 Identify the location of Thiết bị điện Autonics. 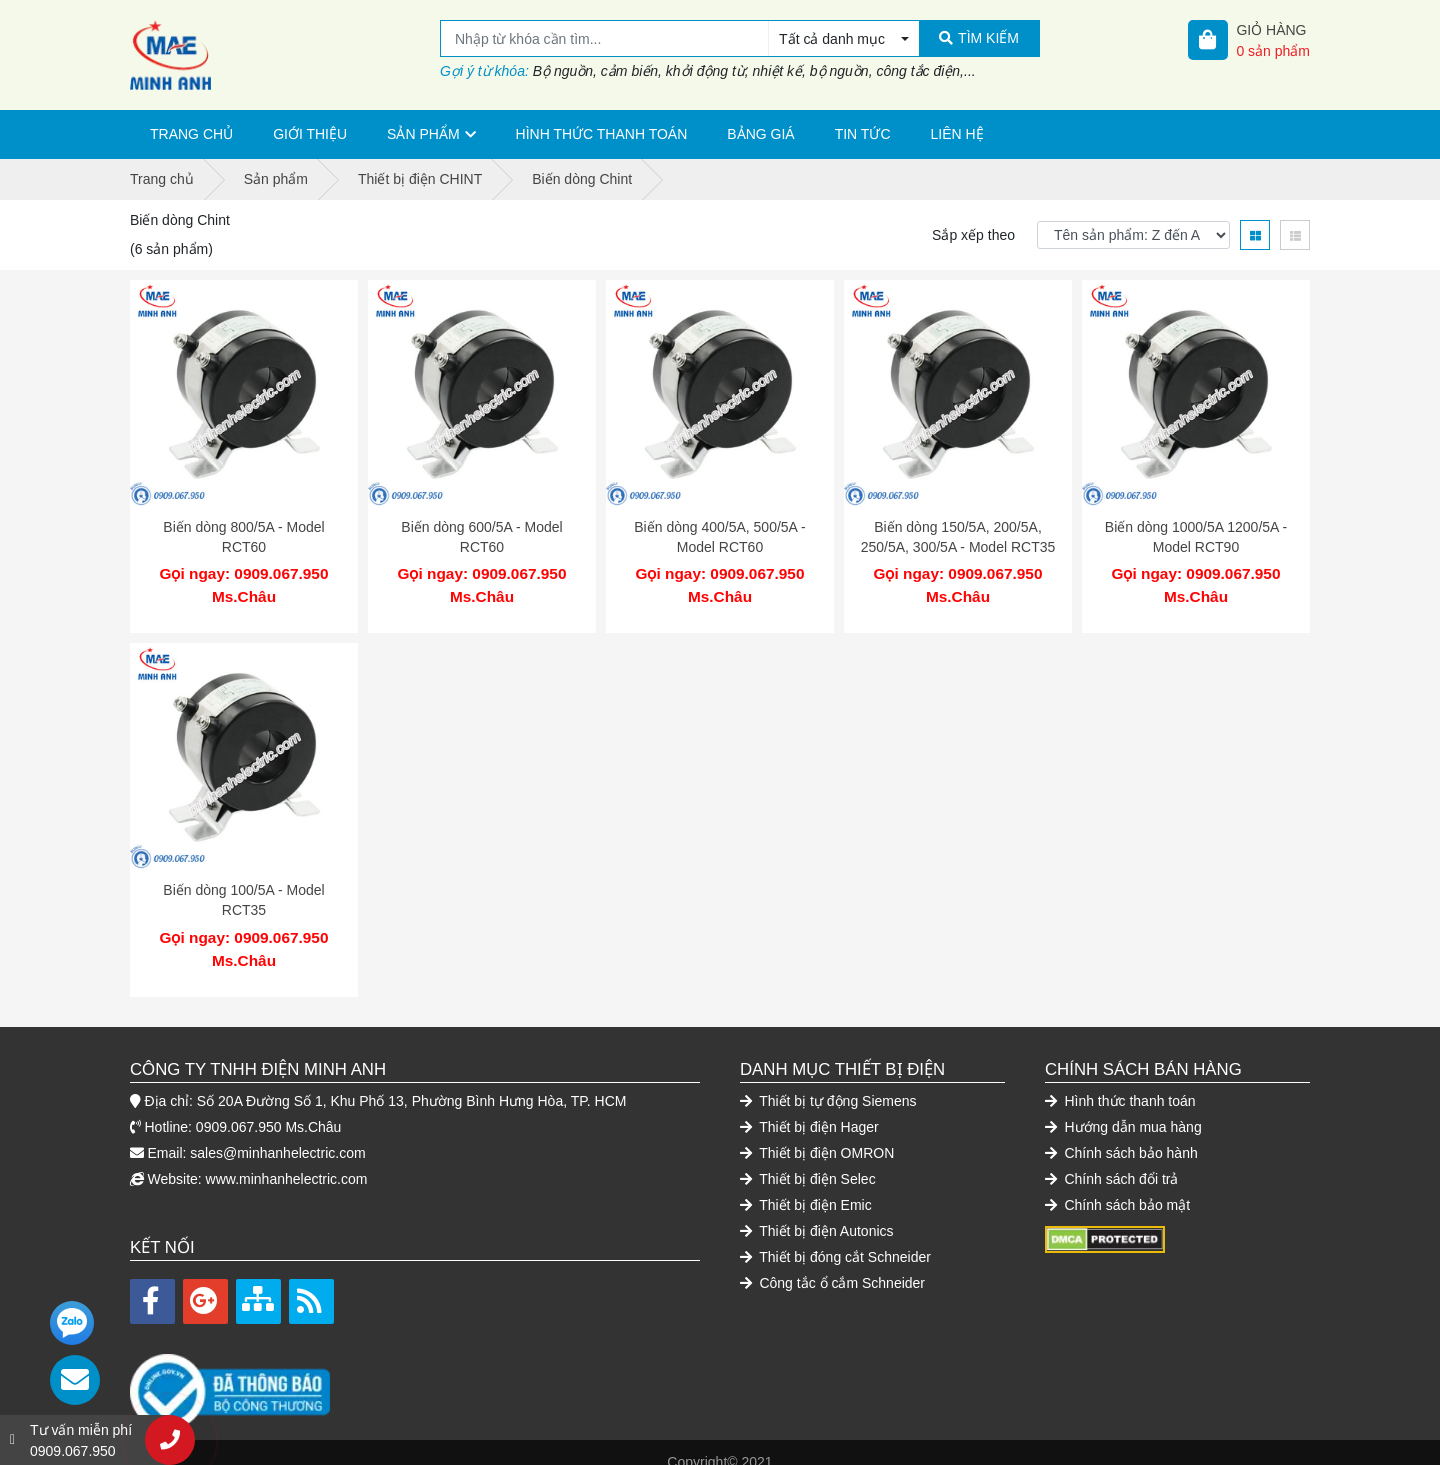
(817, 1211).